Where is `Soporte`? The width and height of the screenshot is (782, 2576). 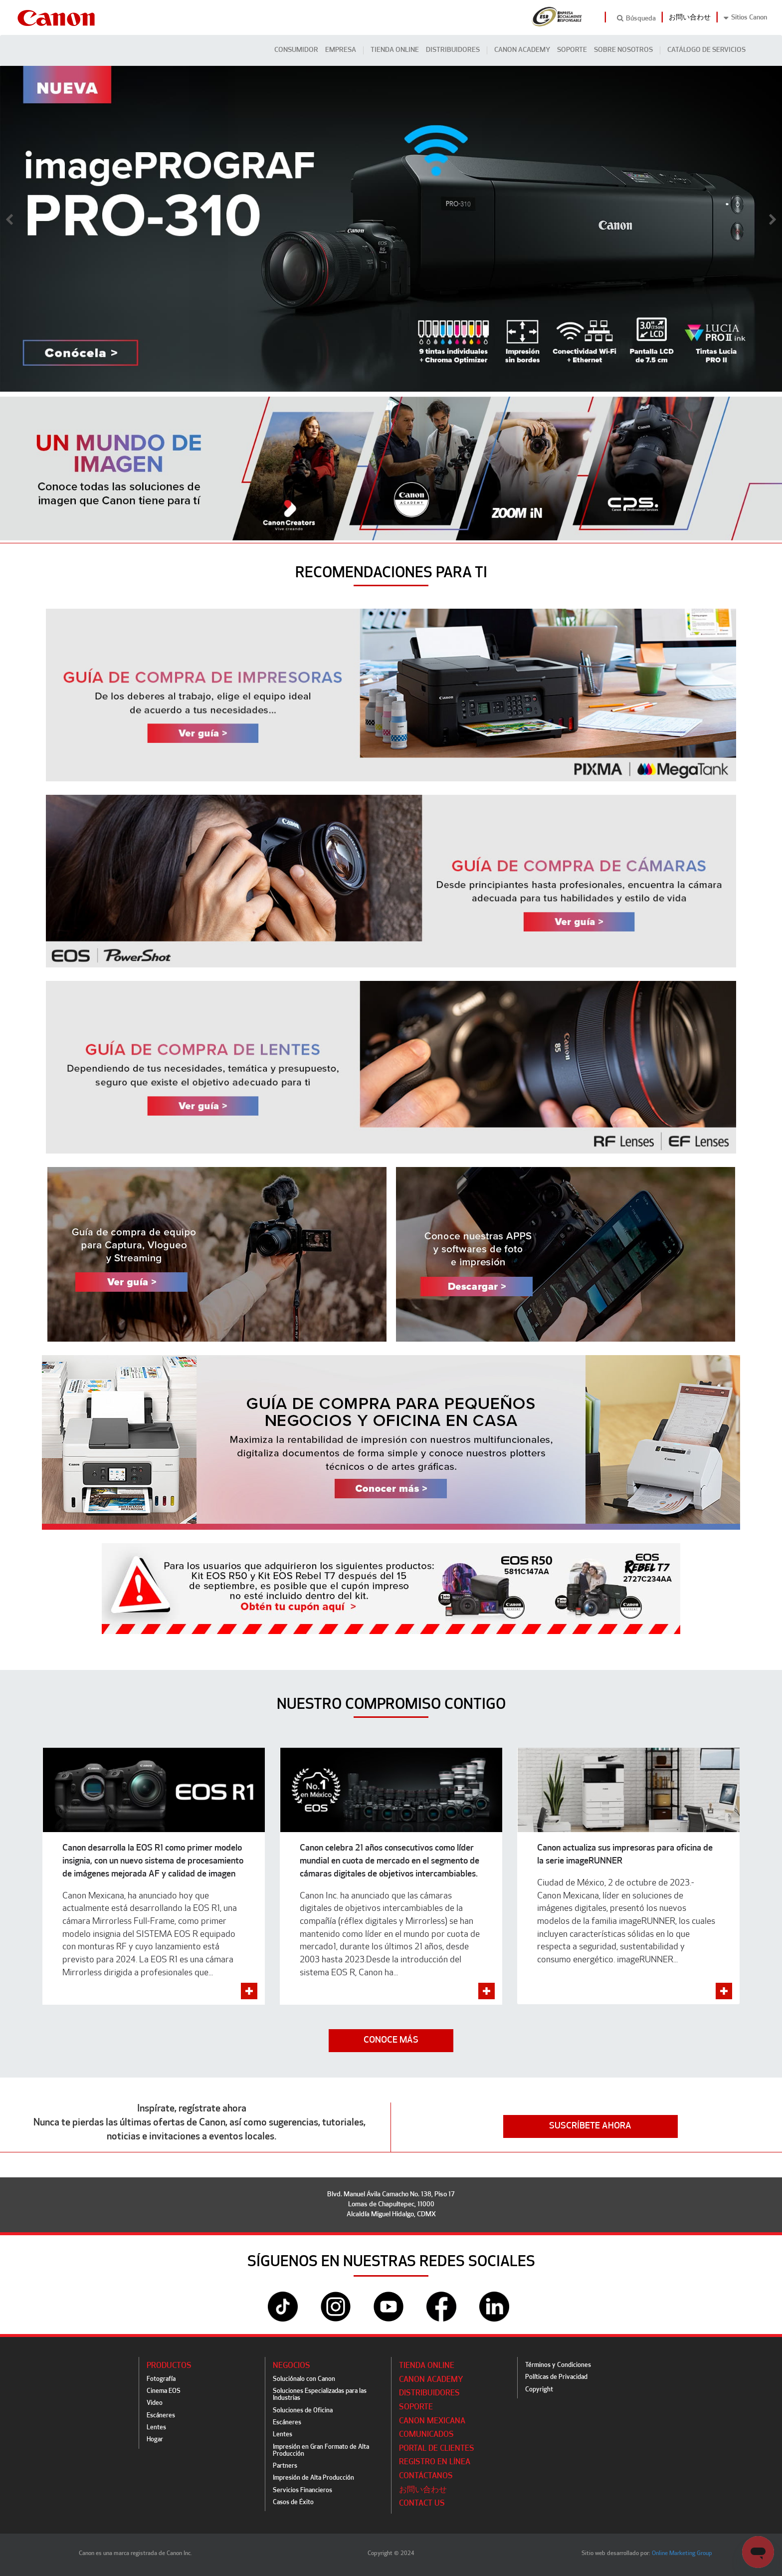 Soporte is located at coordinates (572, 50).